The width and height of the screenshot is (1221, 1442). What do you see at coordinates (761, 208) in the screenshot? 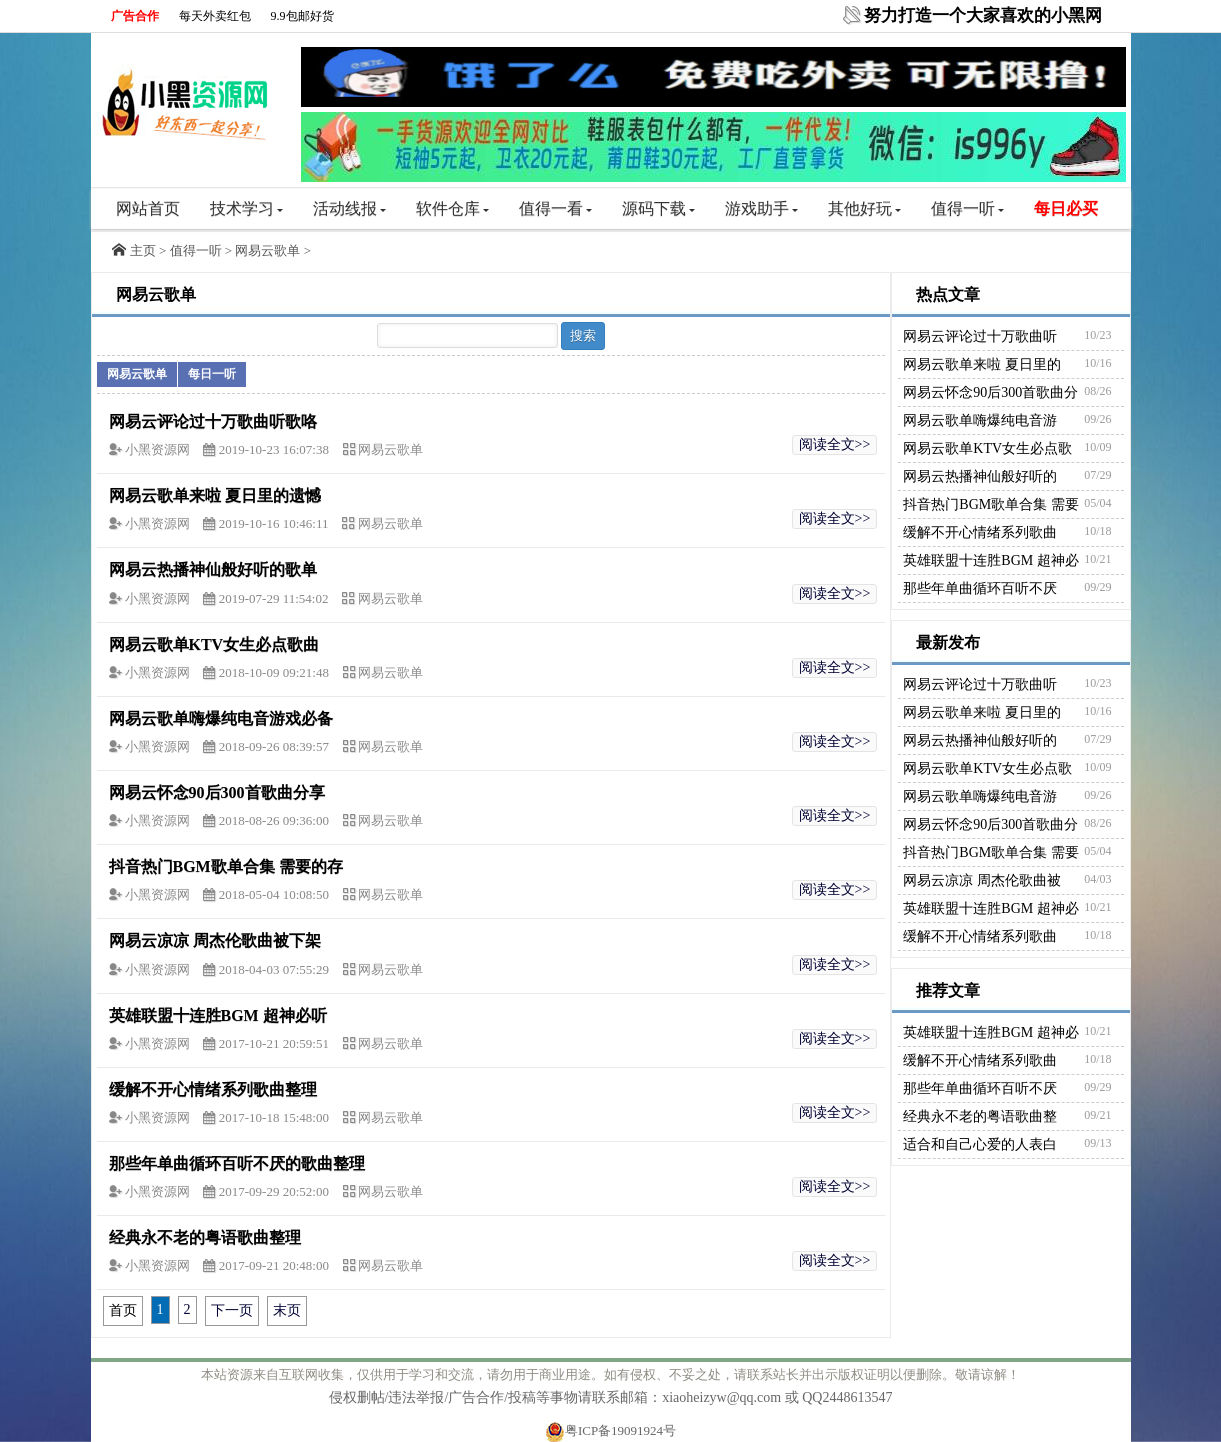
I see `游戏助手` at bounding box center [761, 208].